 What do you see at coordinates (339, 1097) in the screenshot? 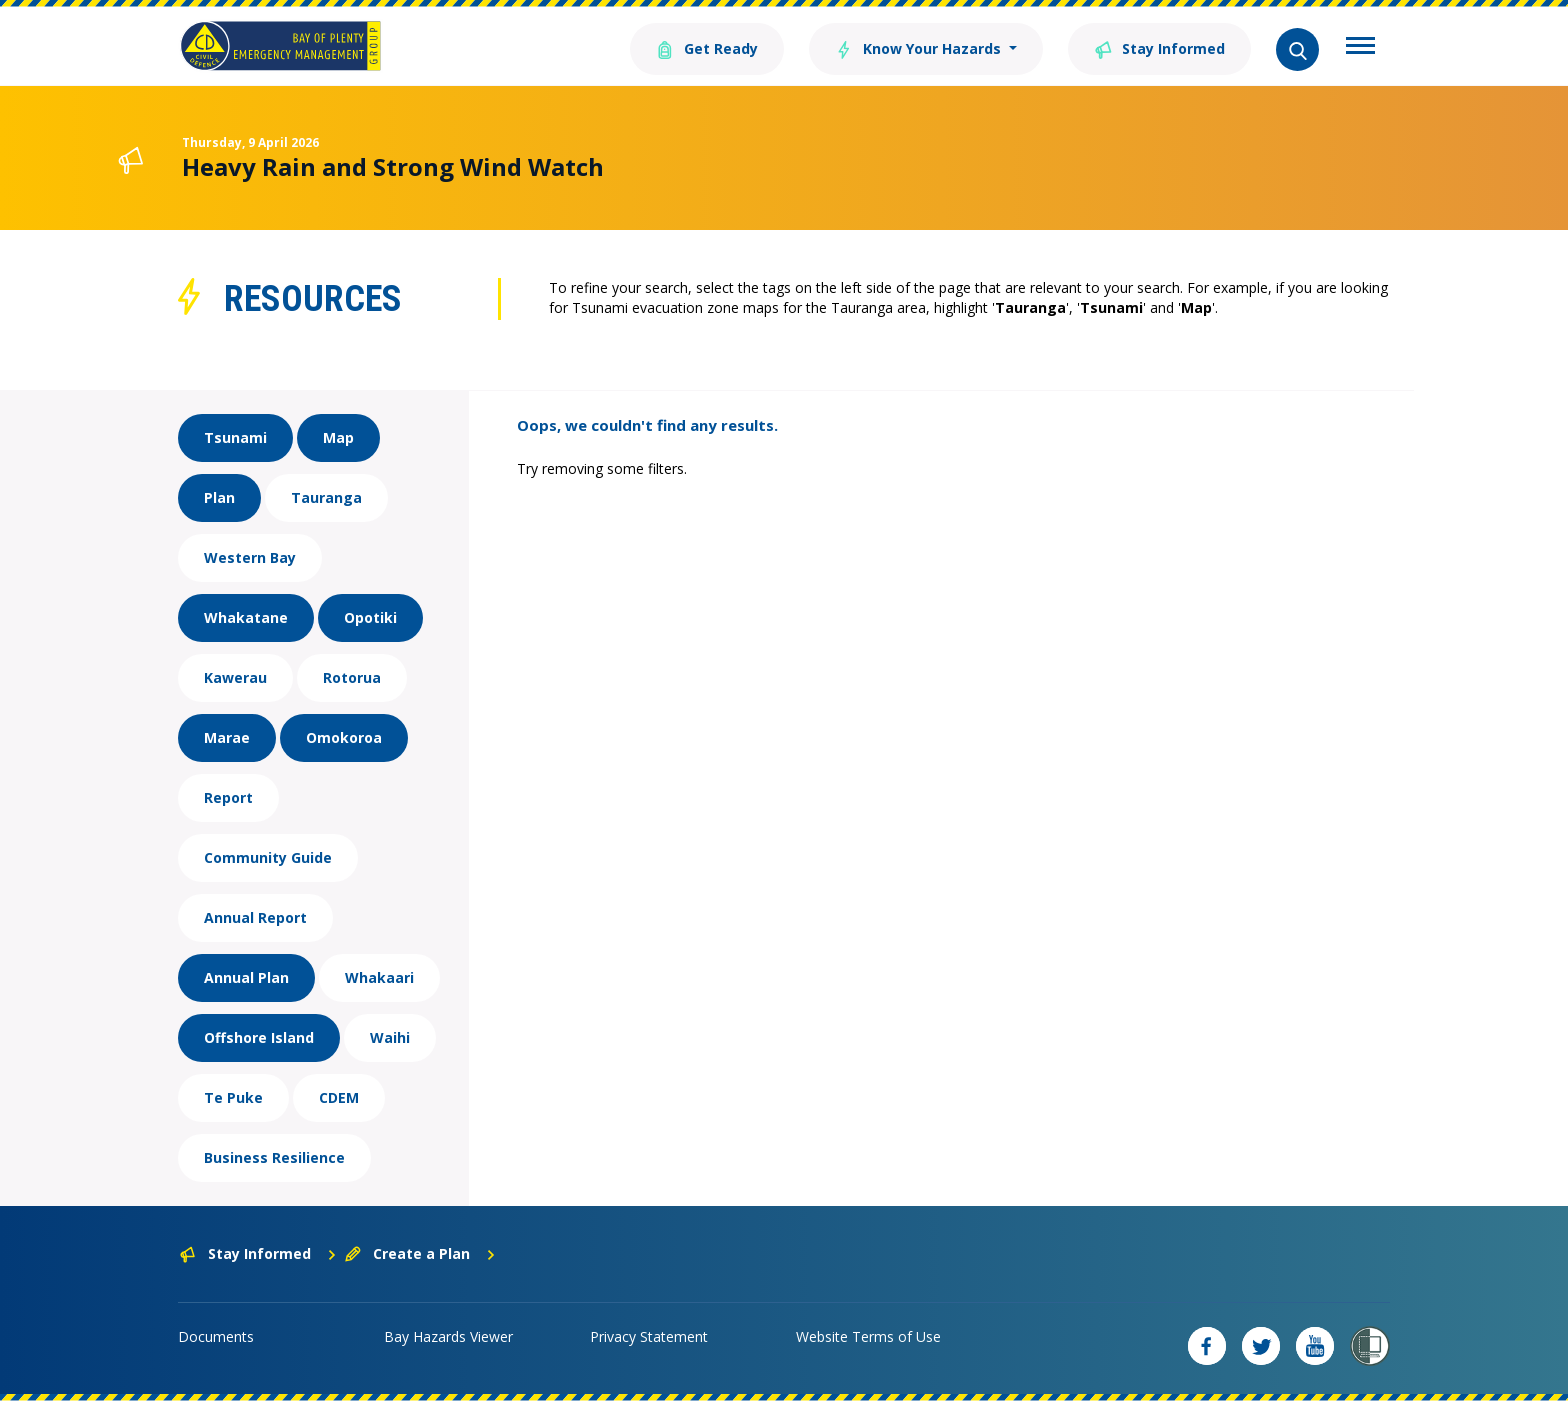
I see `CDEM` at bounding box center [339, 1097].